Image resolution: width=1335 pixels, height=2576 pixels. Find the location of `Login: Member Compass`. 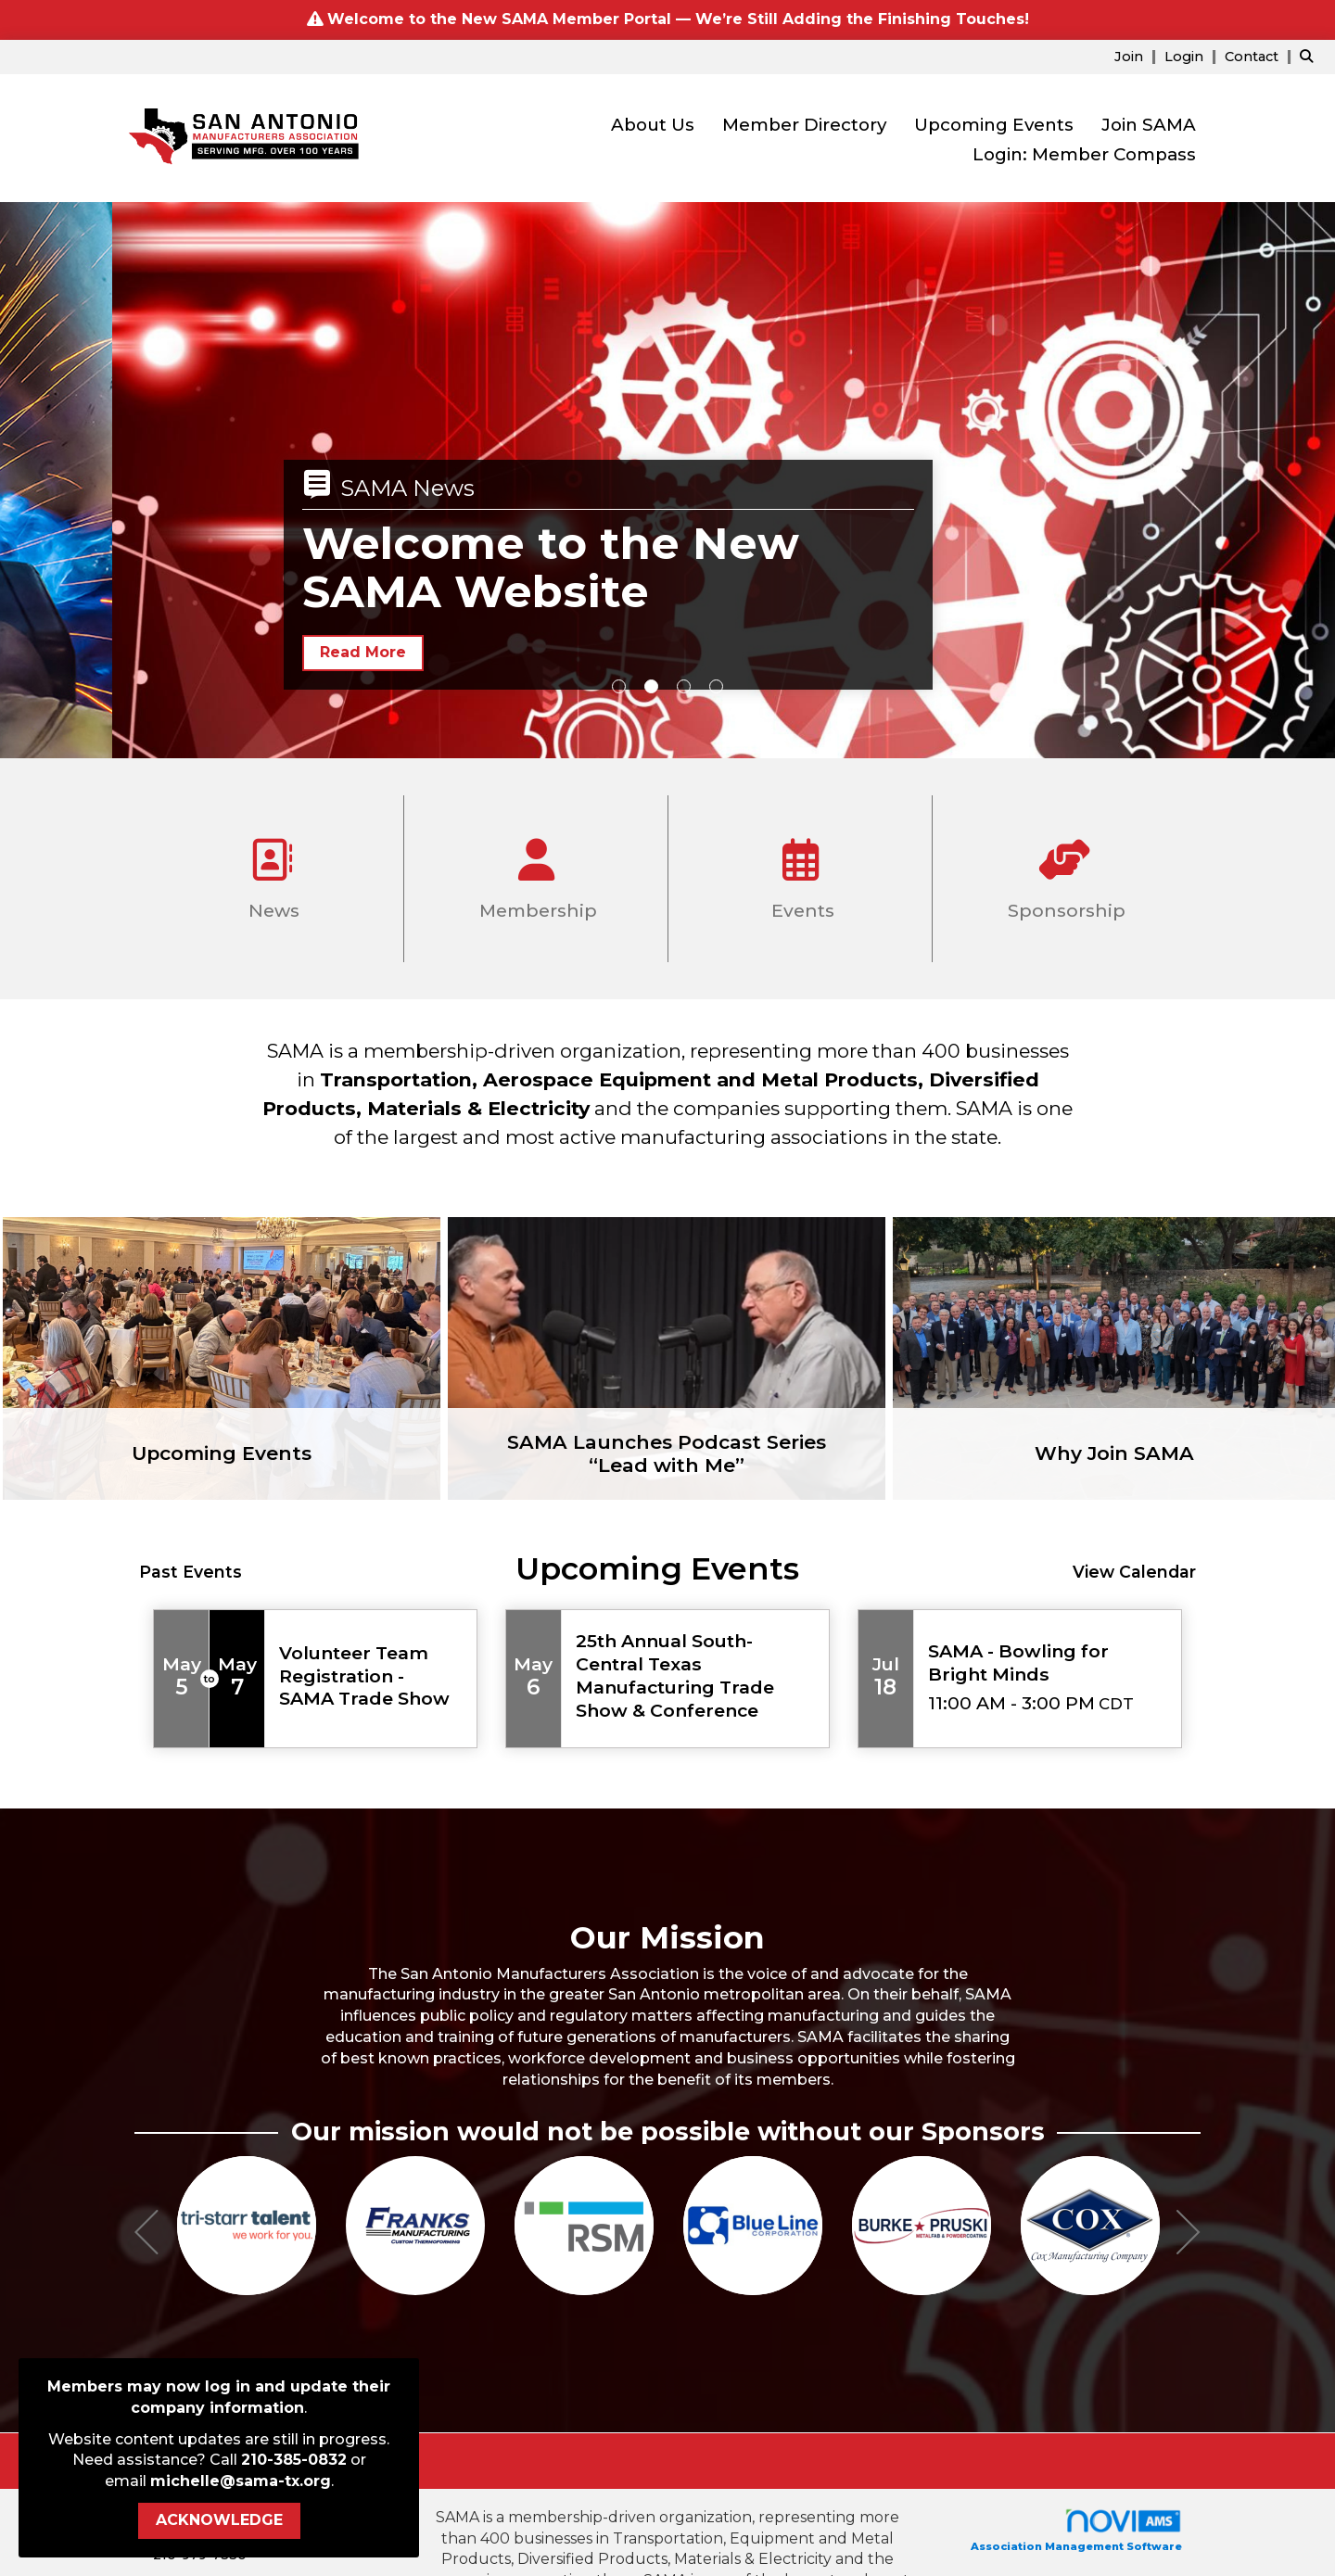

Login: Member Compass is located at coordinates (1084, 154).